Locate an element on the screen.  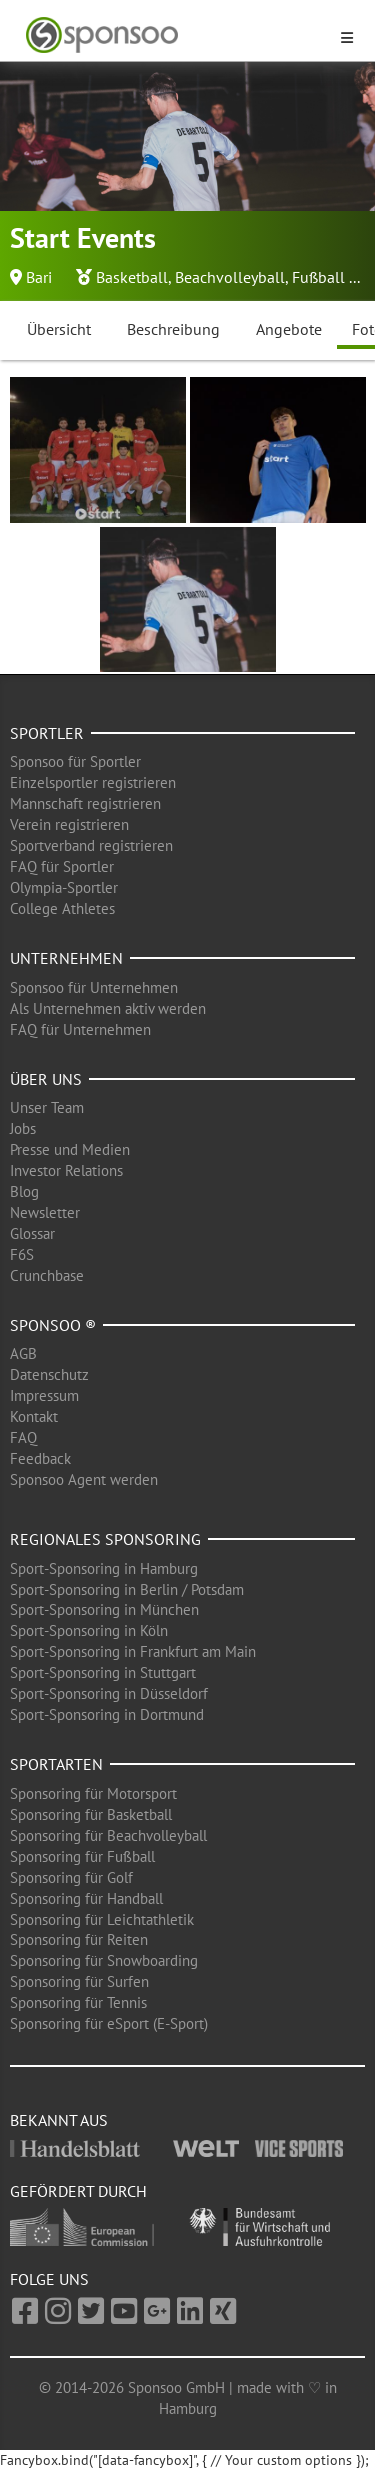
Verein registrieren is located at coordinates (69, 824).